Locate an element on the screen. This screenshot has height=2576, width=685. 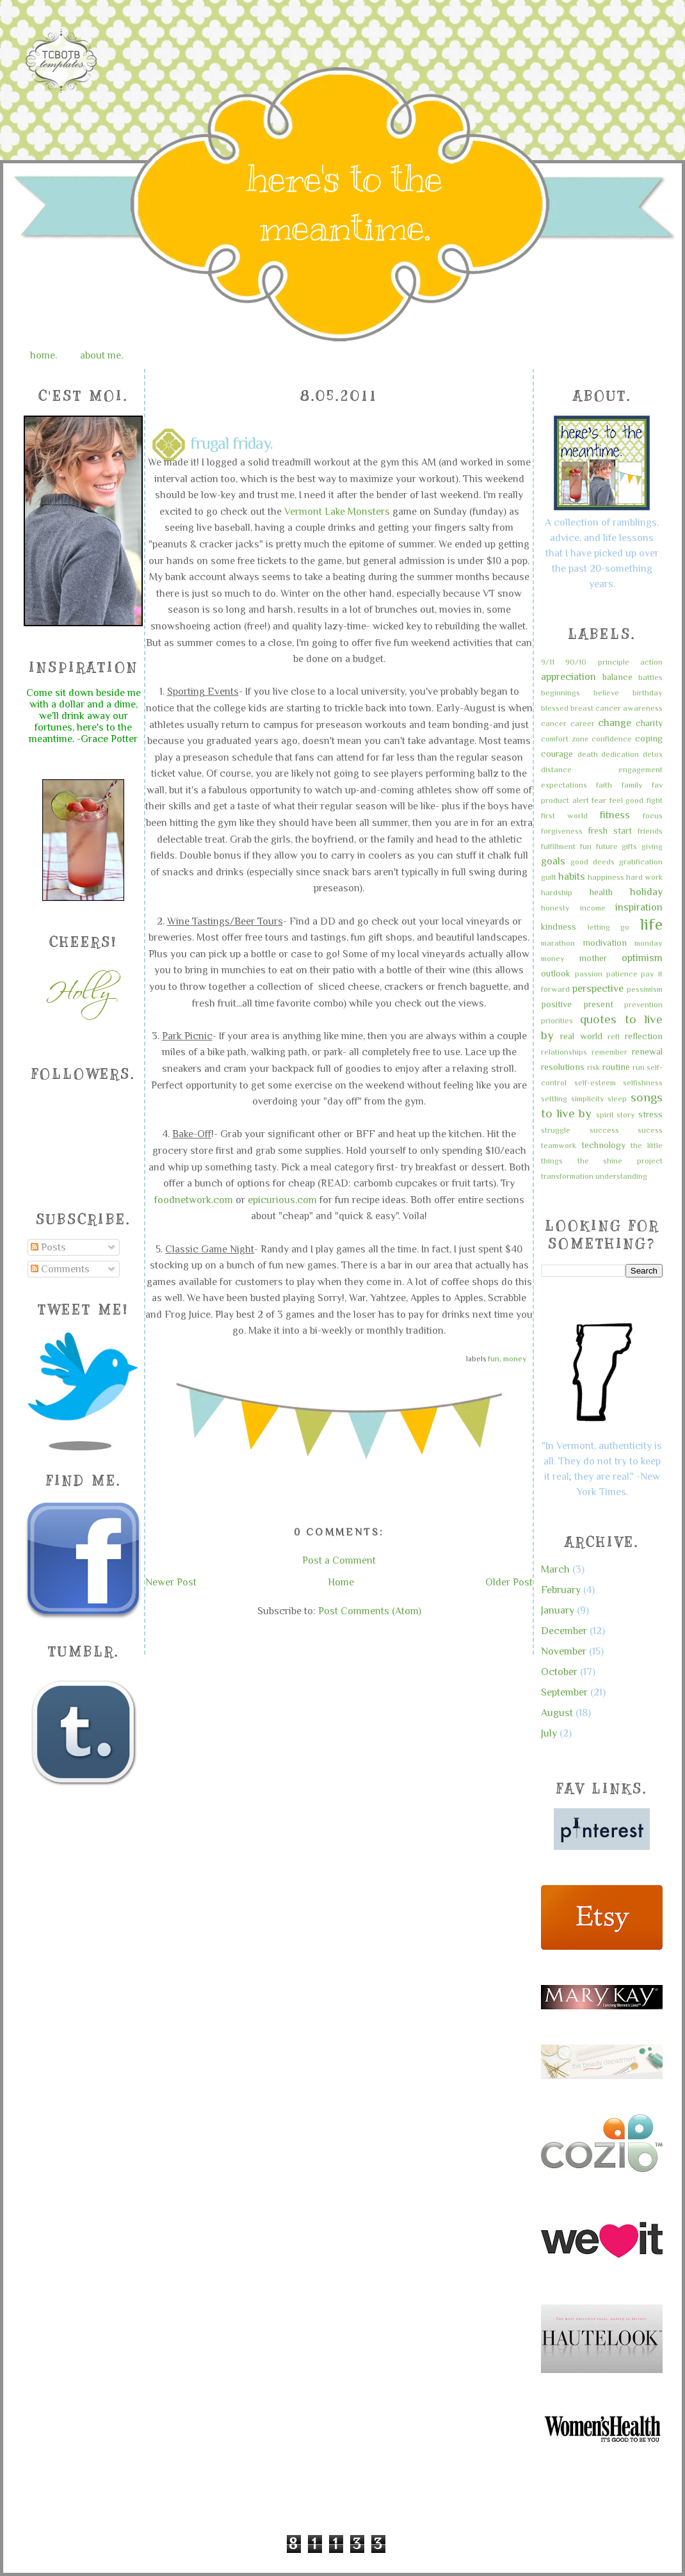
relationships is located at coordinates (564, 1052).